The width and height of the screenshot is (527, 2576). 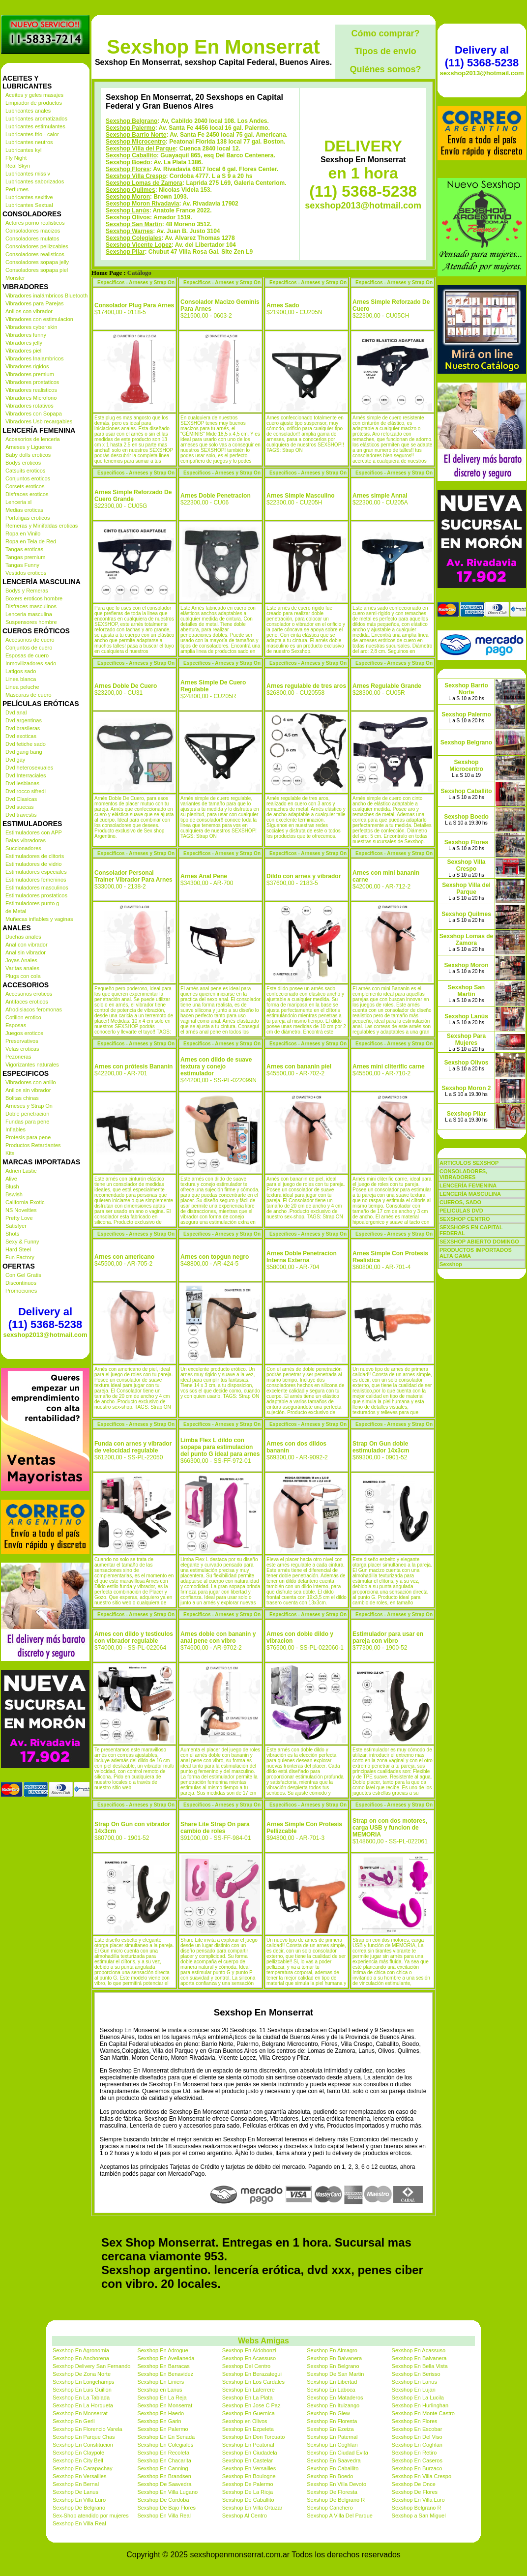 I want to click on Promociones, so click(x=21, y=1291).